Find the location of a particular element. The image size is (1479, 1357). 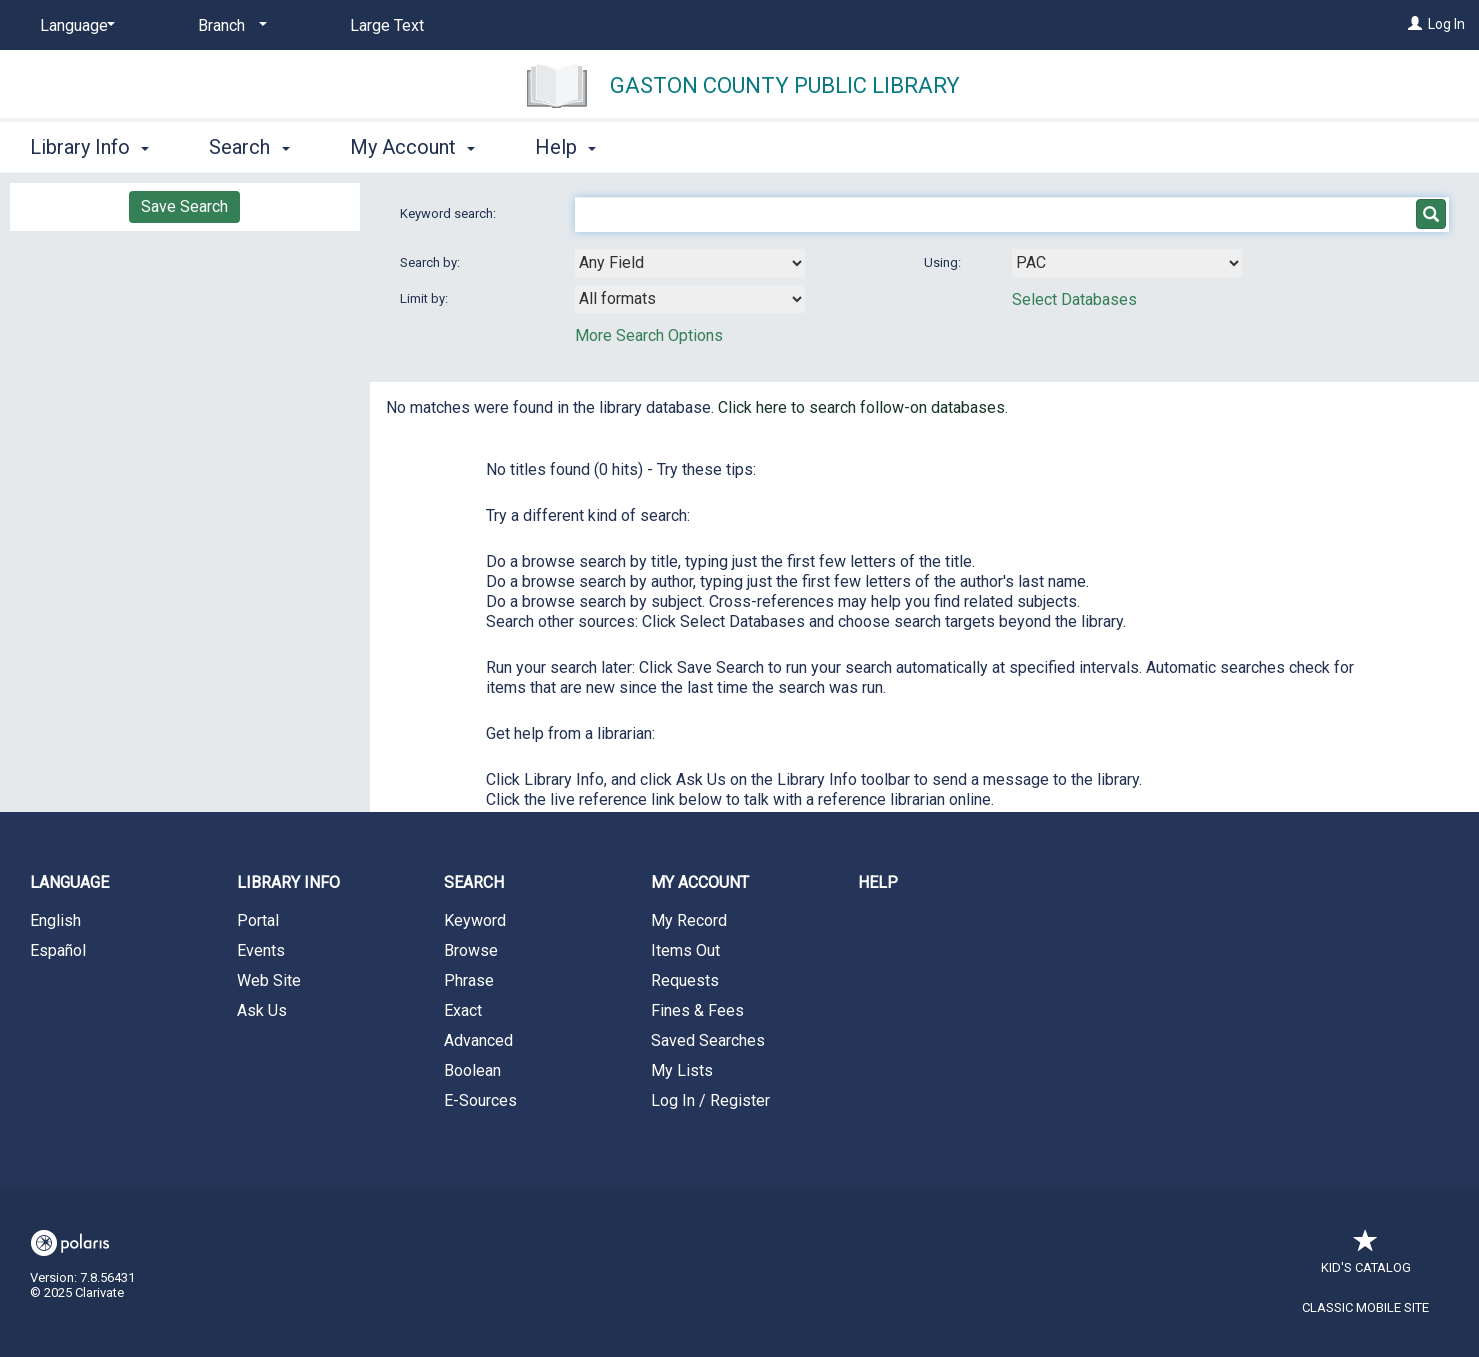

[Using Databases] is located at coordinates (1127, 263).